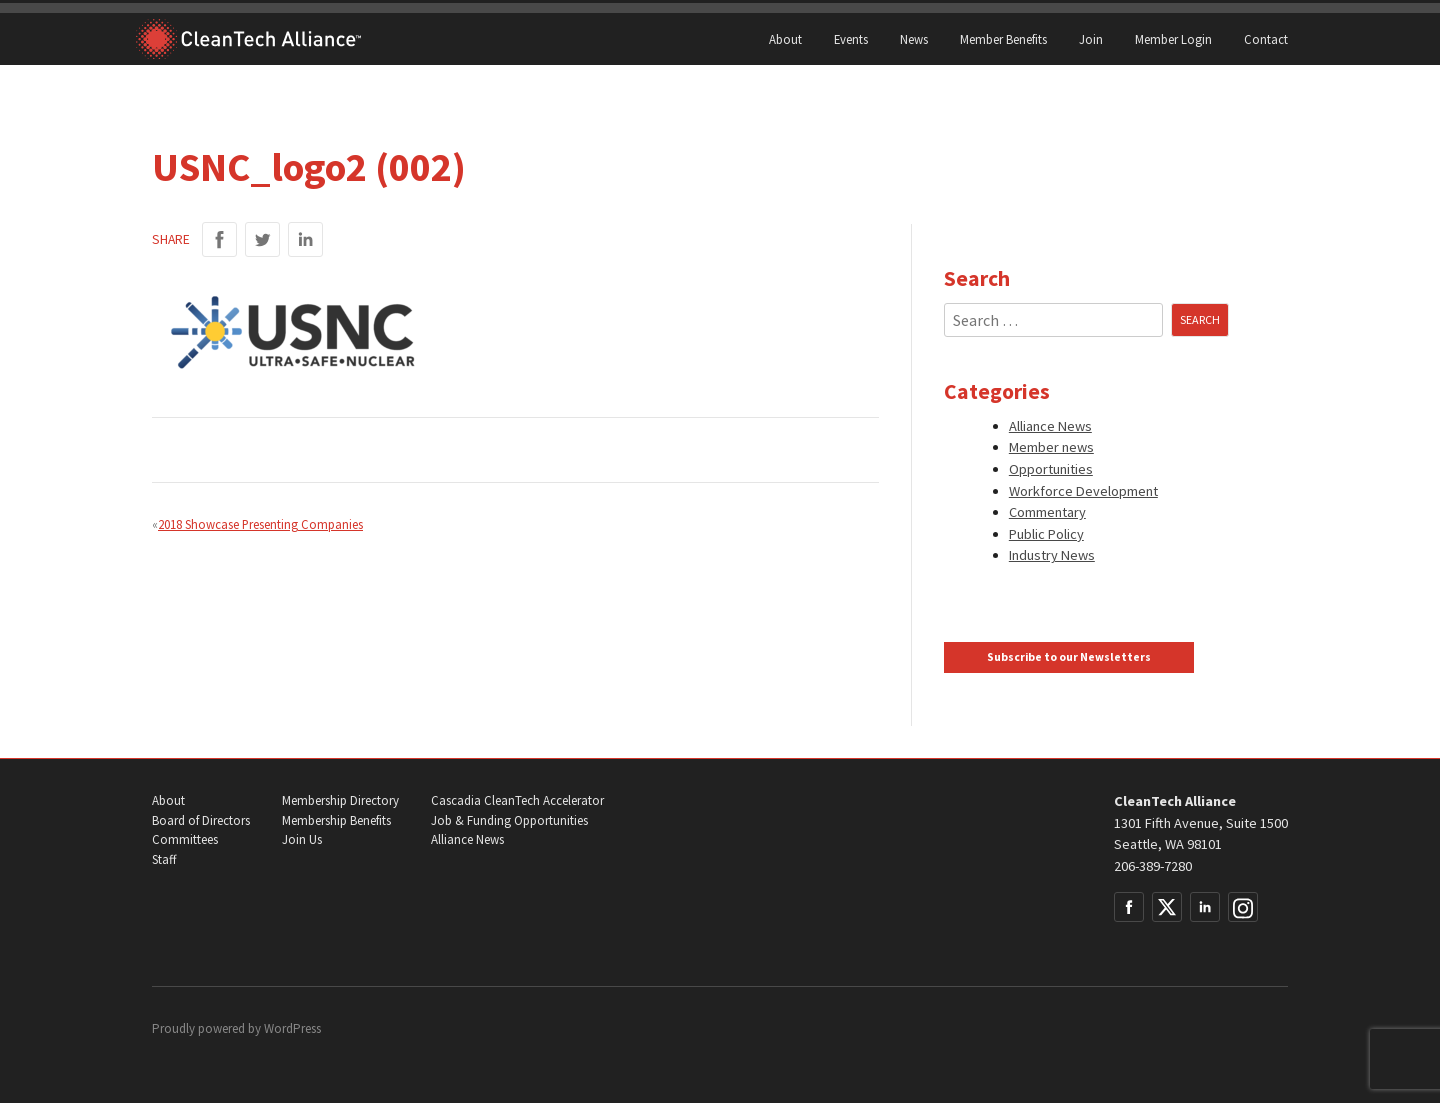 The image size is (1440, 1103). Describe the element at coordinates (1050, 426) in the screenshot. I see `Alliance News` at that location.